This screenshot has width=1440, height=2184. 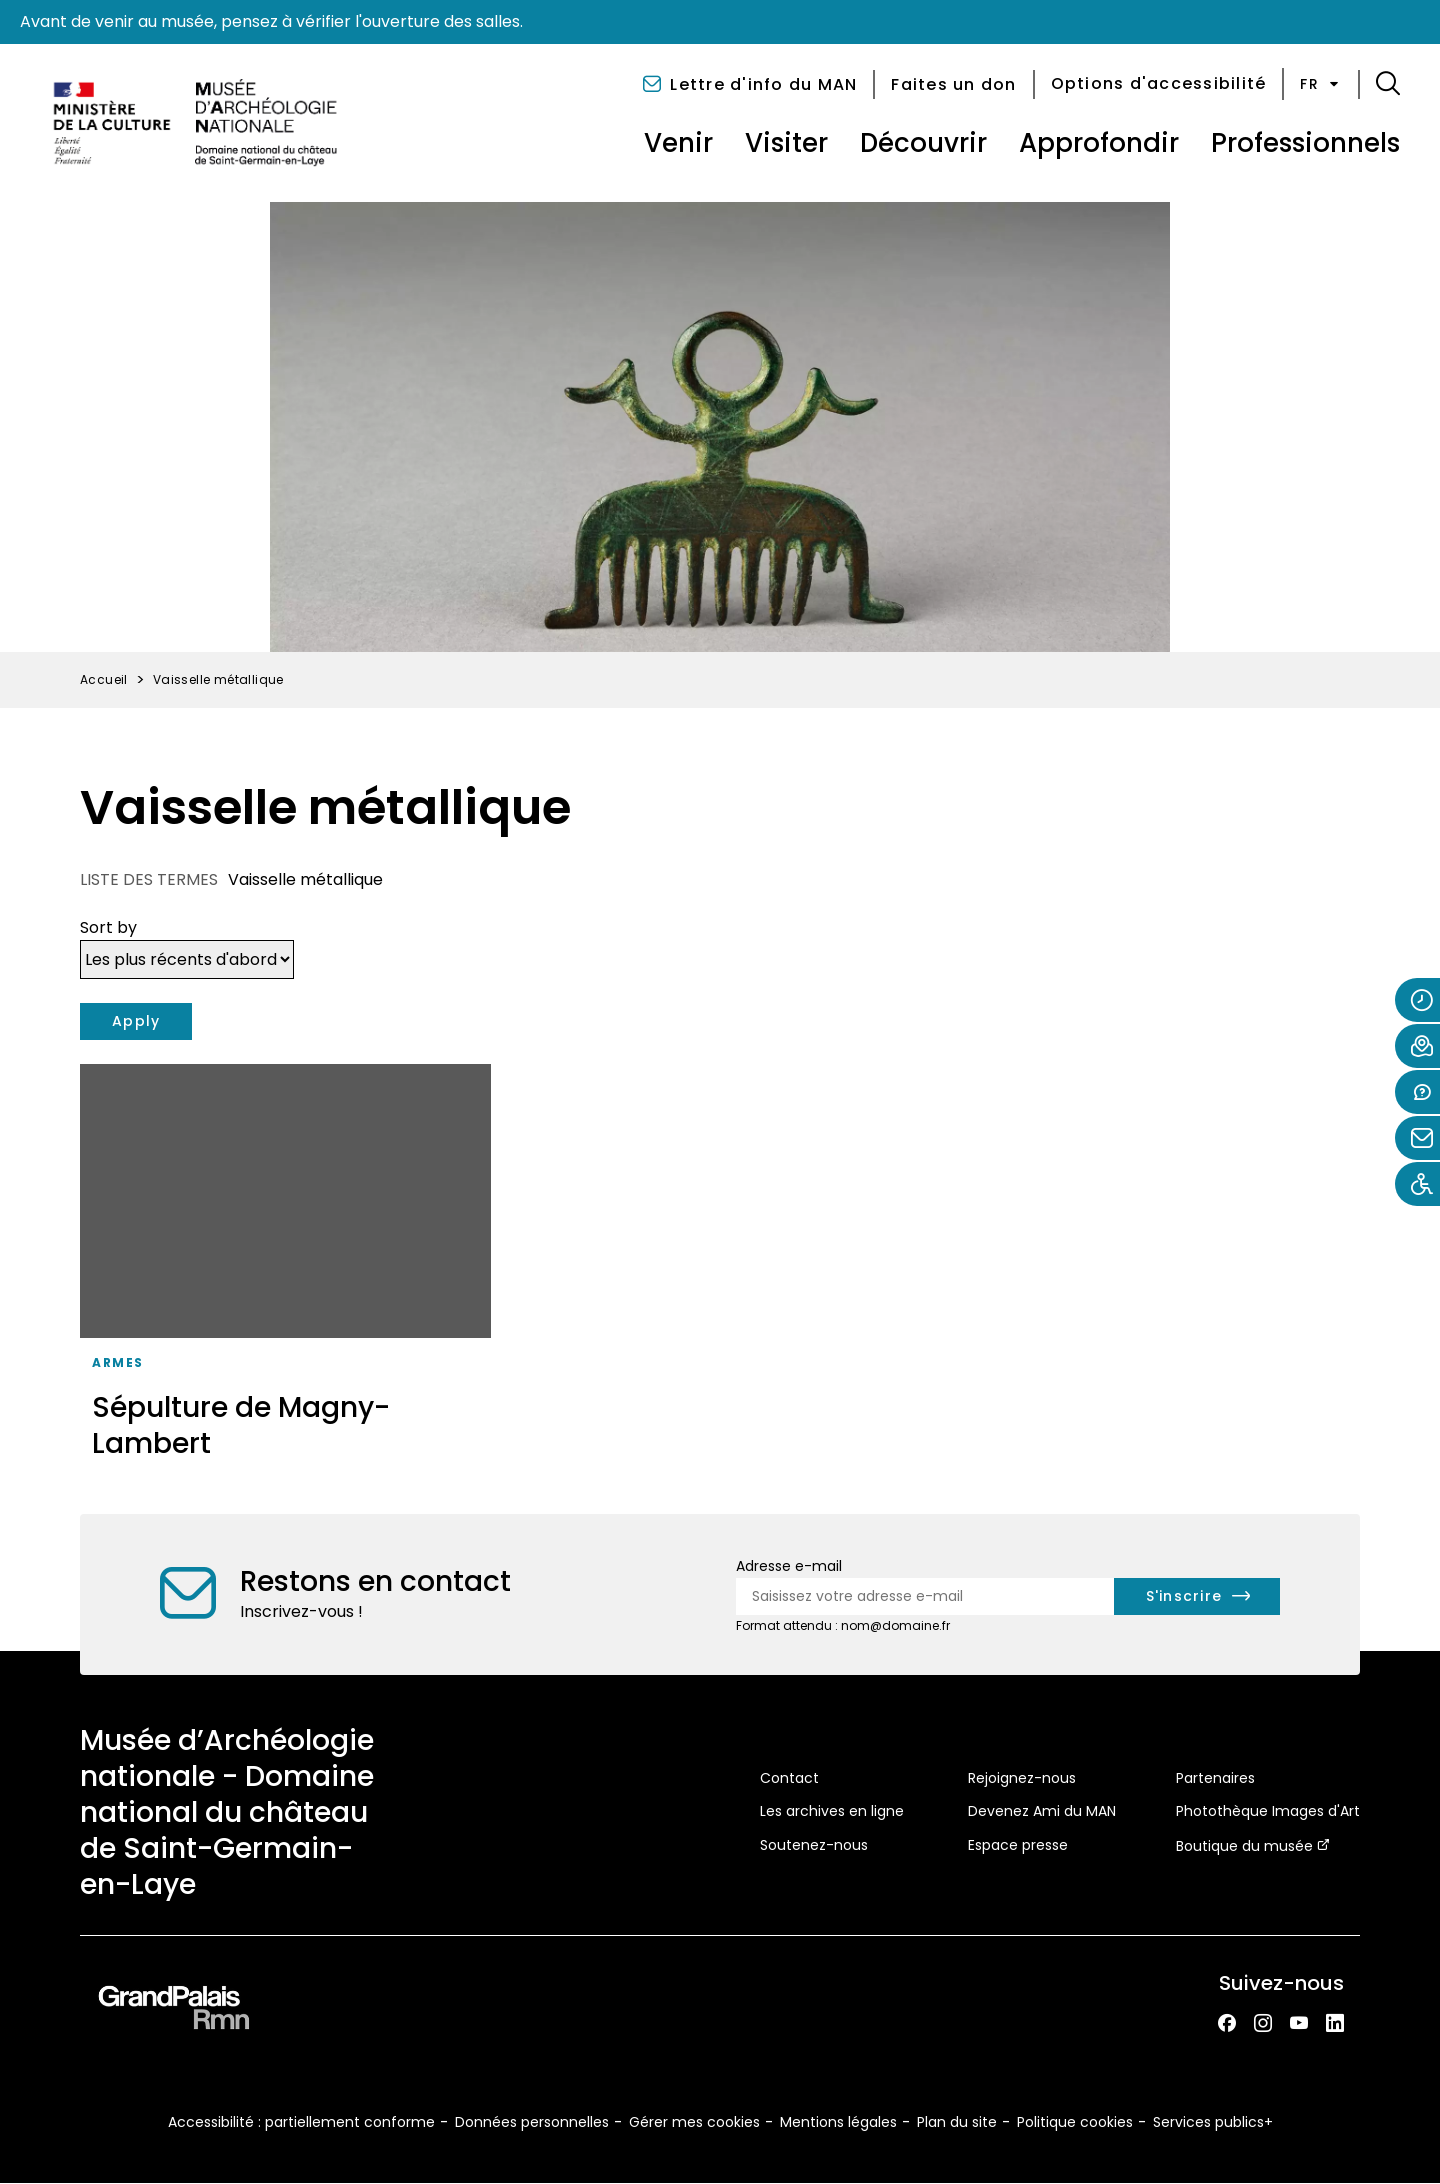 What do you see at coordinates (1213, 2122) in the screenshot?
I see `Services publics+` at bounding box center [1213, 2122].